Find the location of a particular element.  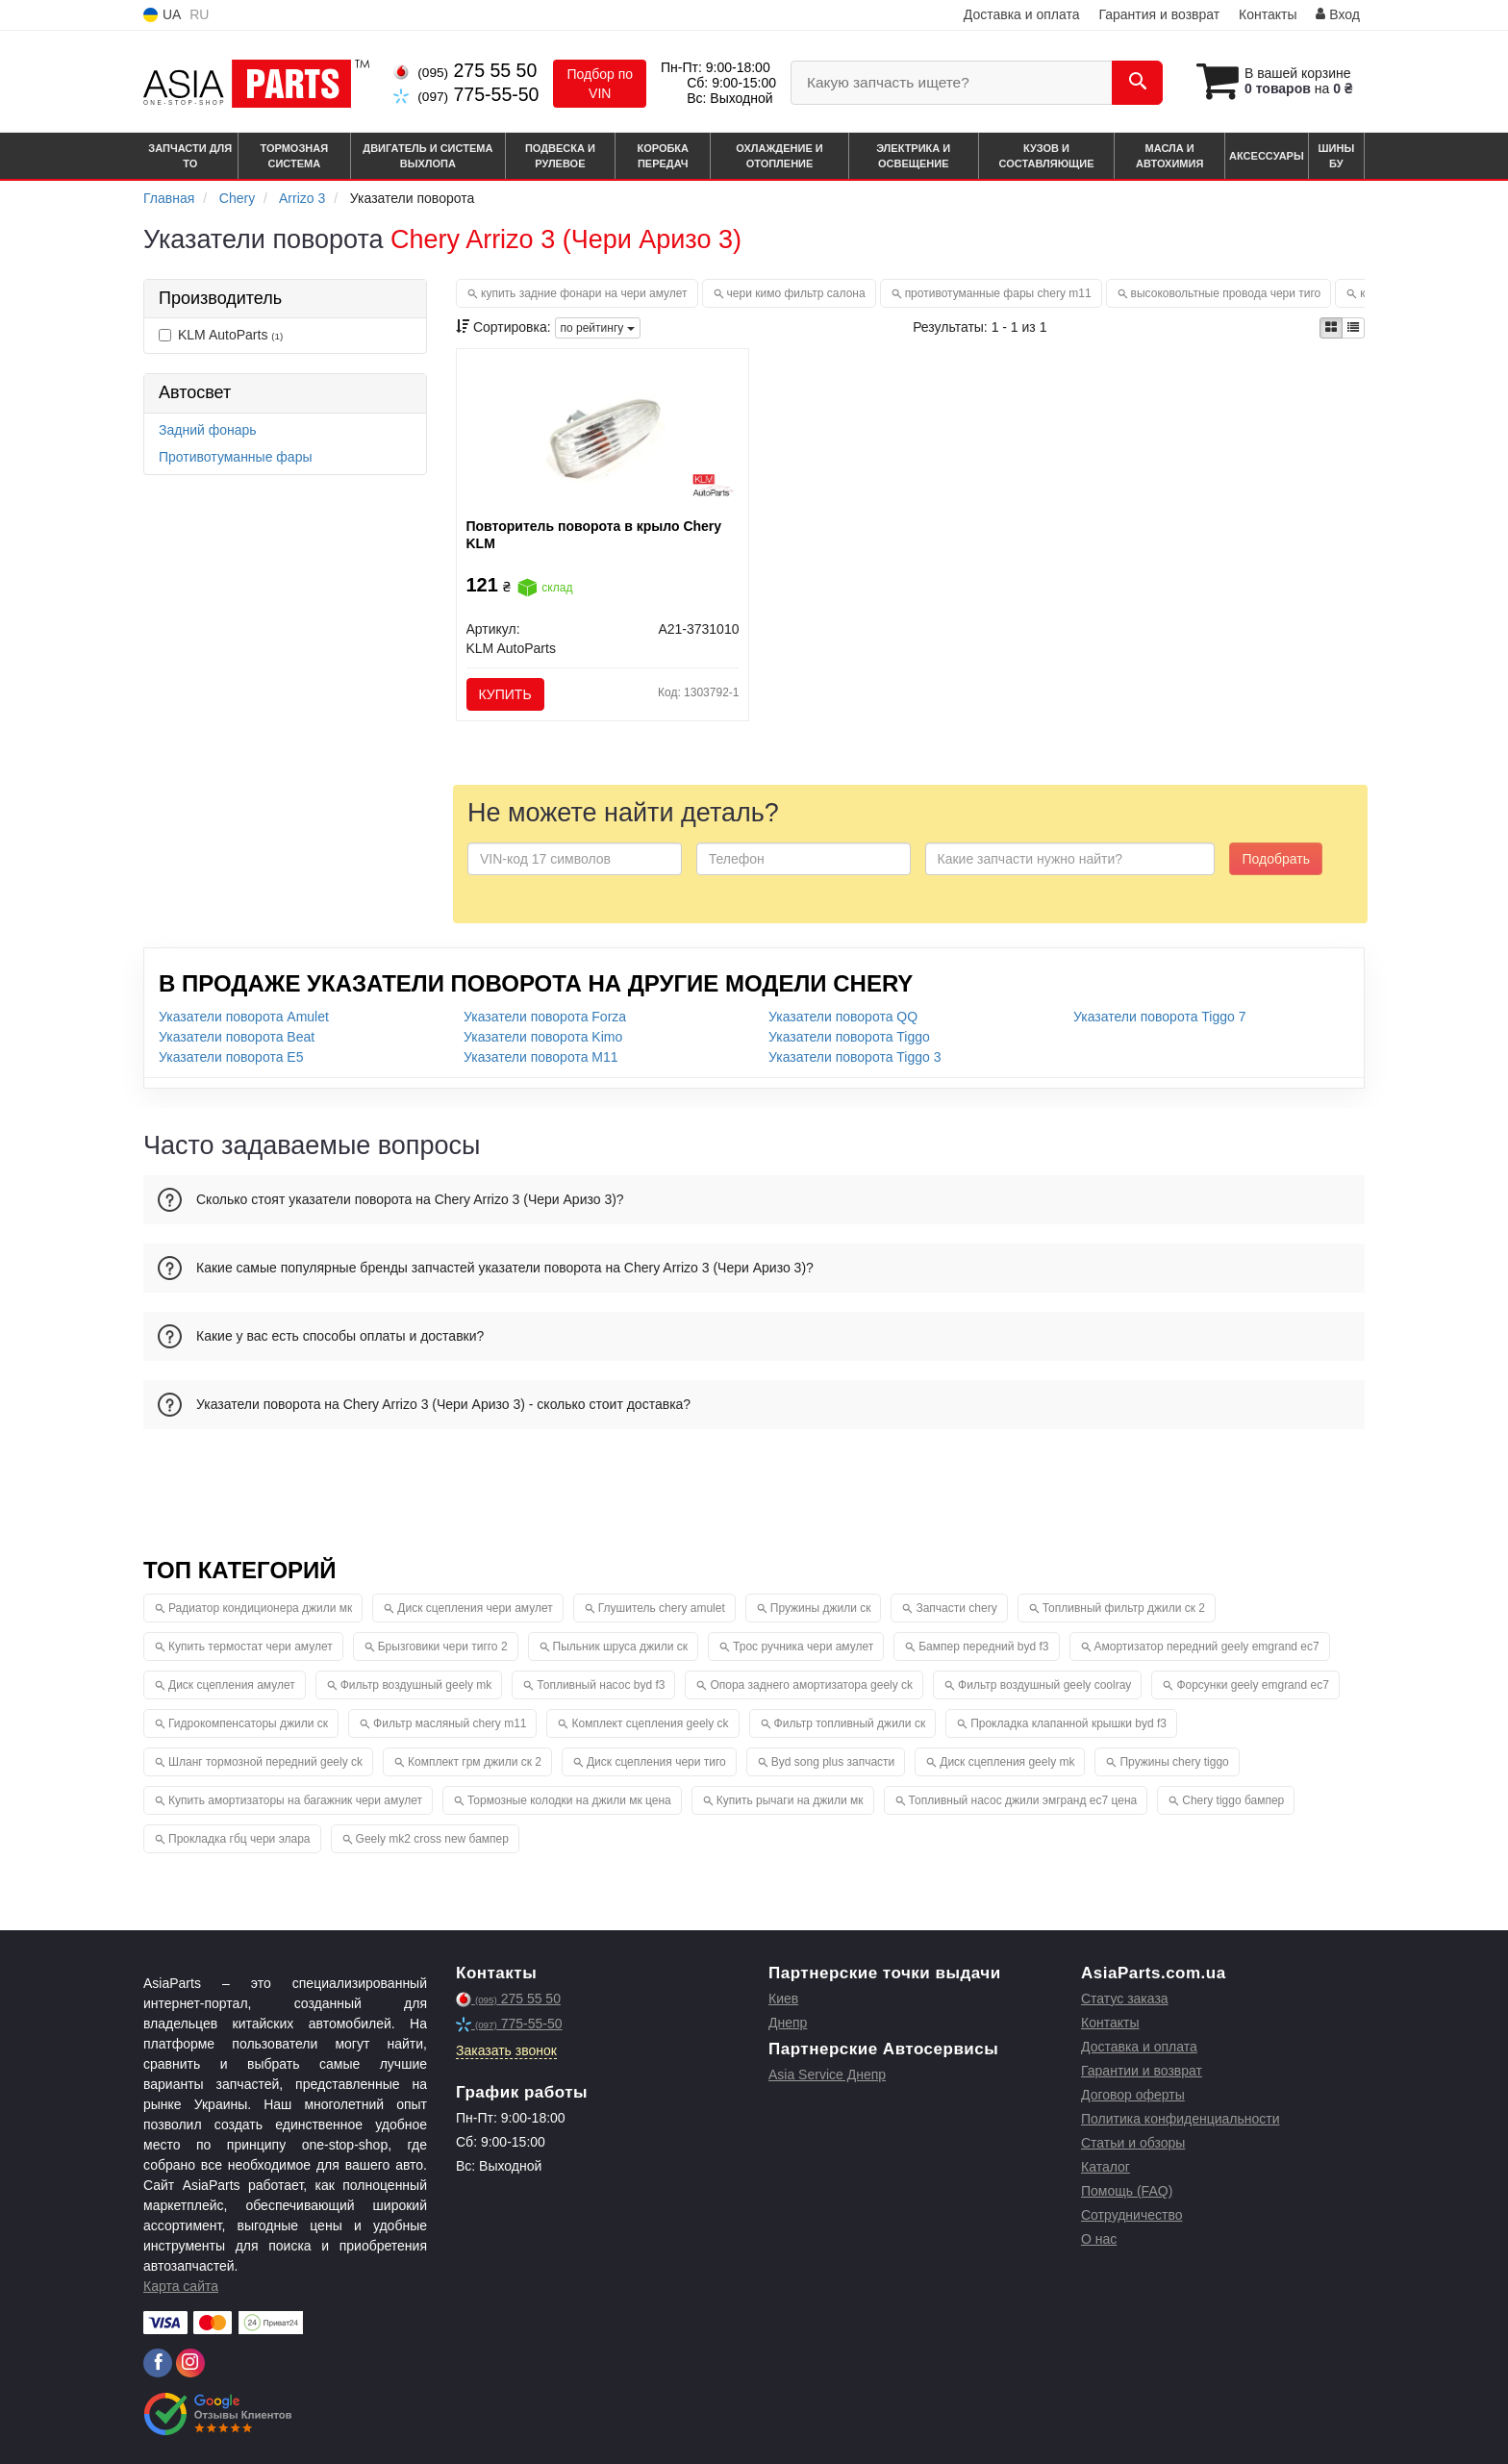

Тормозные колодки на джили мк цена is located at coordinates (569, 1800).